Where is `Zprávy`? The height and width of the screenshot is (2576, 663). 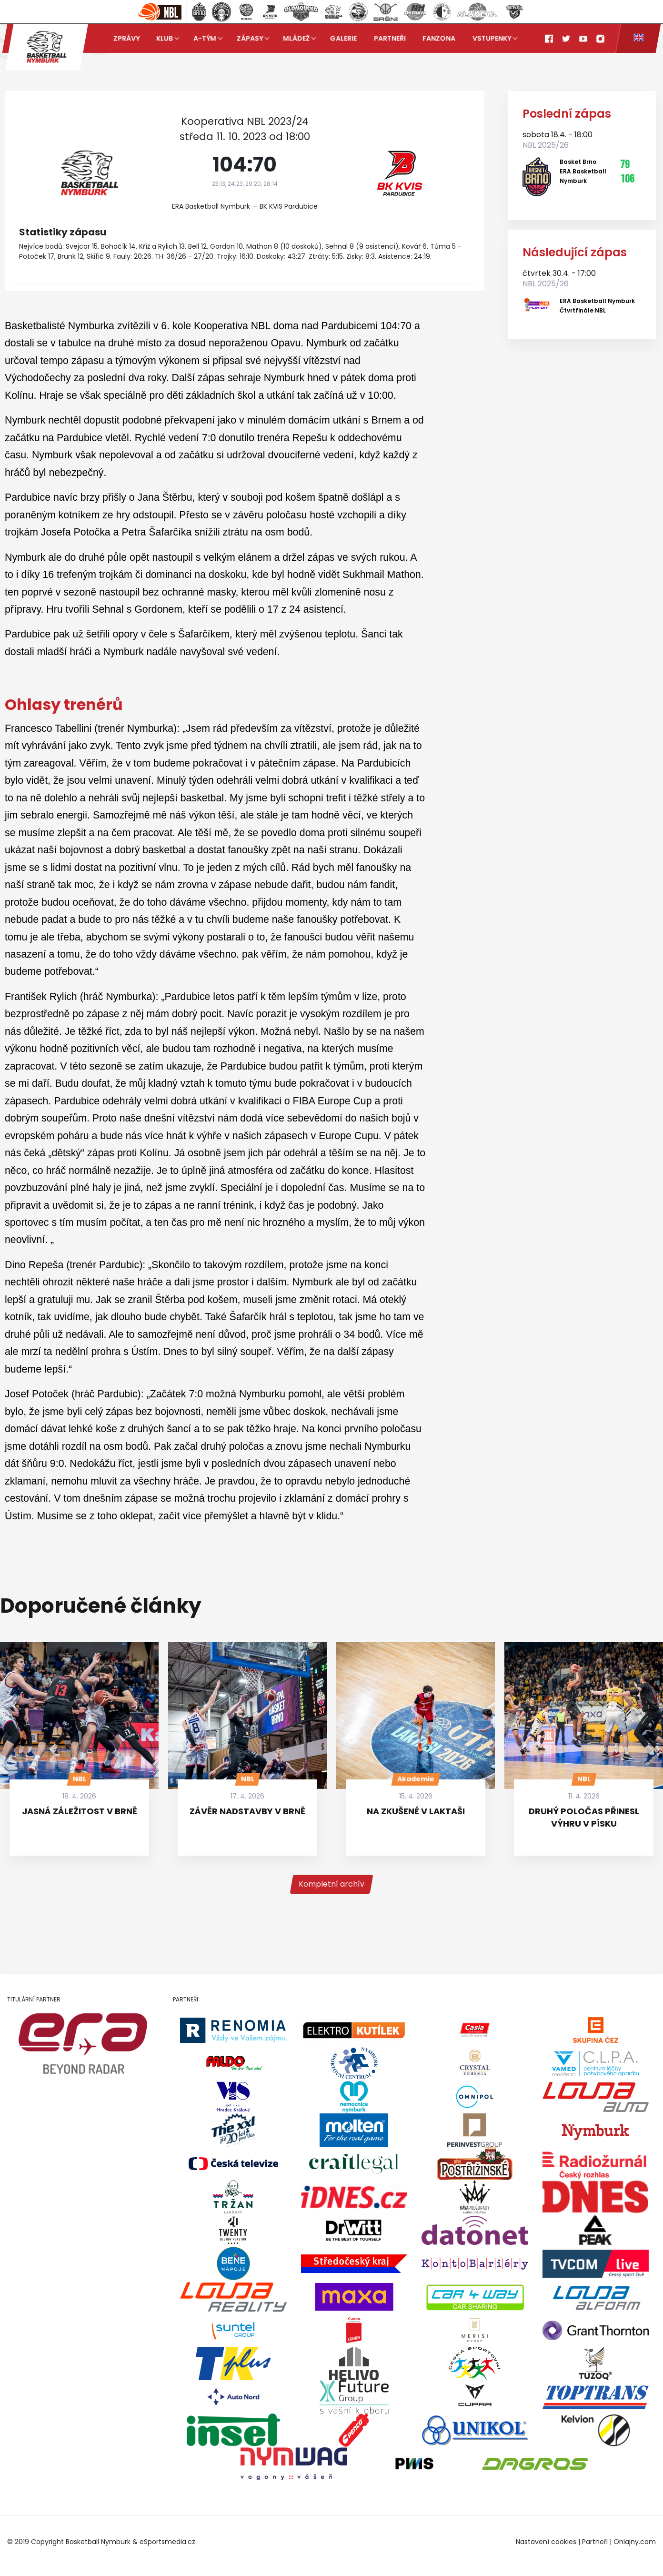 Zprávy is located at coordinates (126, 38).